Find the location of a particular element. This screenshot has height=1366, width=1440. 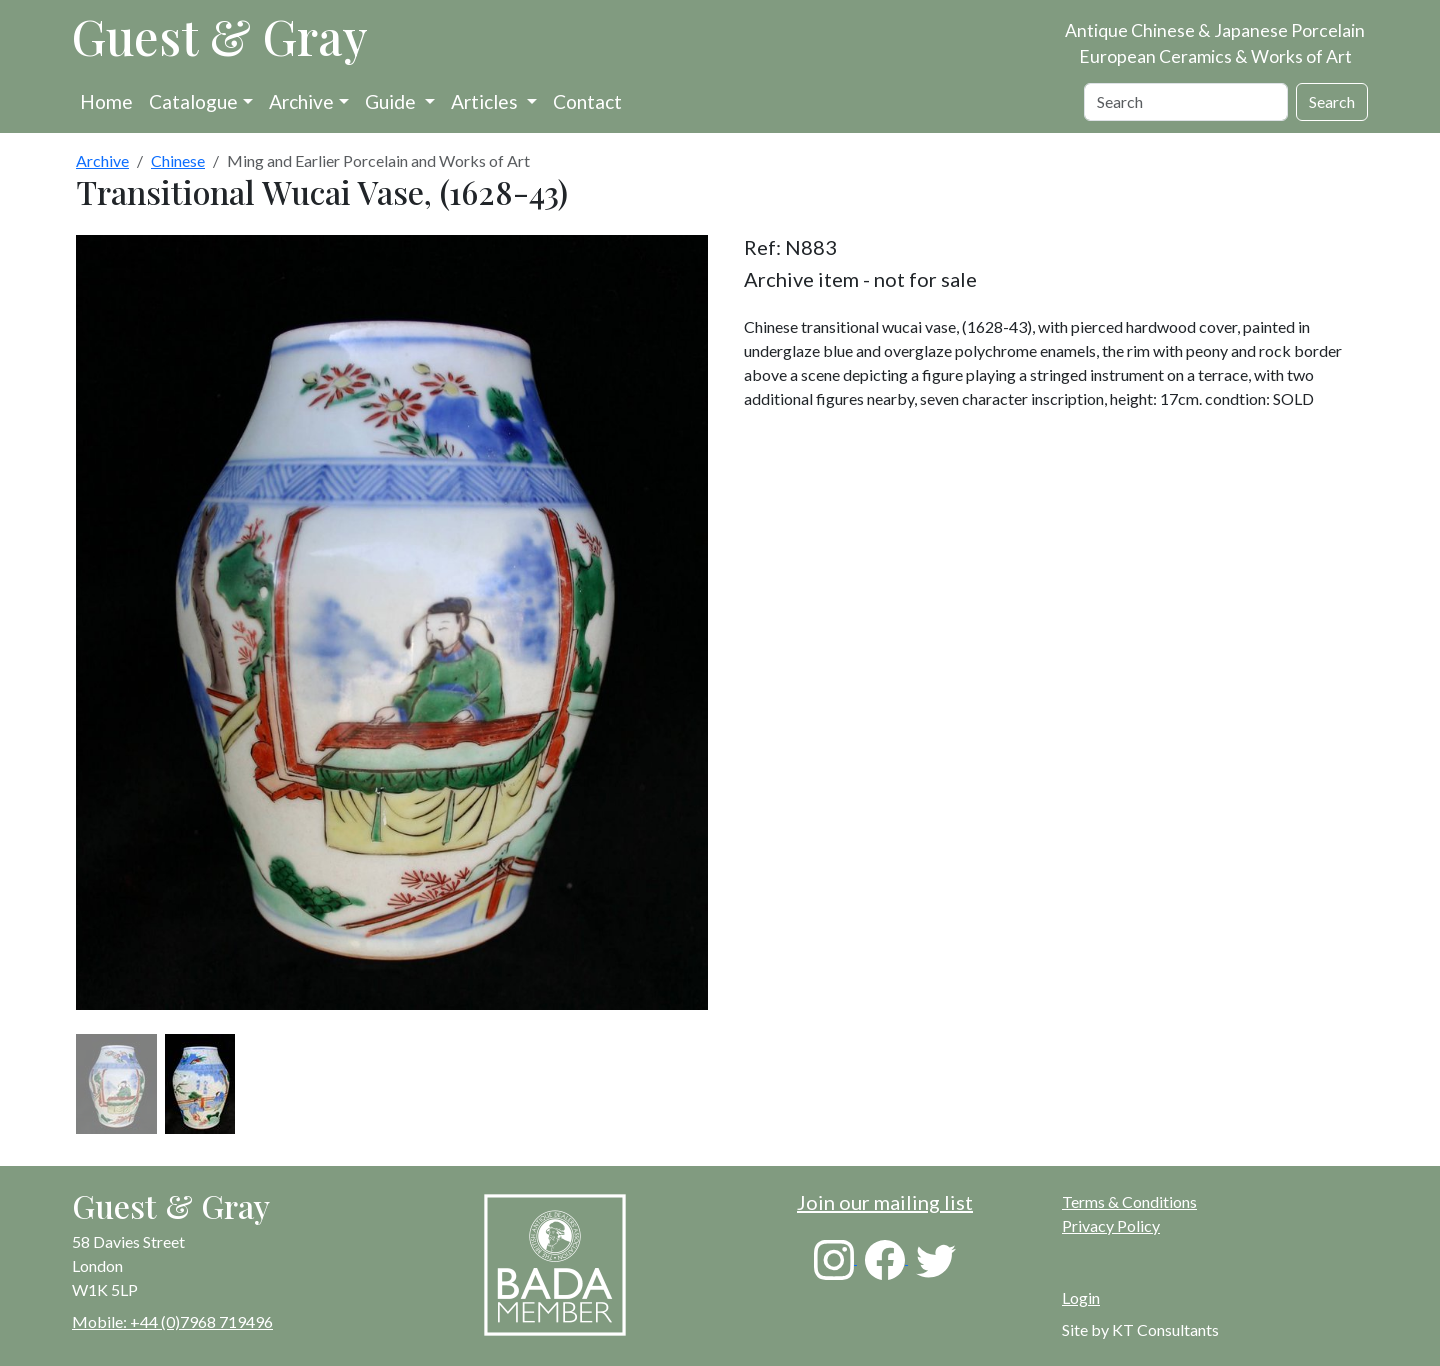

Mobile: +44 (0)7968 719496 is located at coordinates (172, 1321).